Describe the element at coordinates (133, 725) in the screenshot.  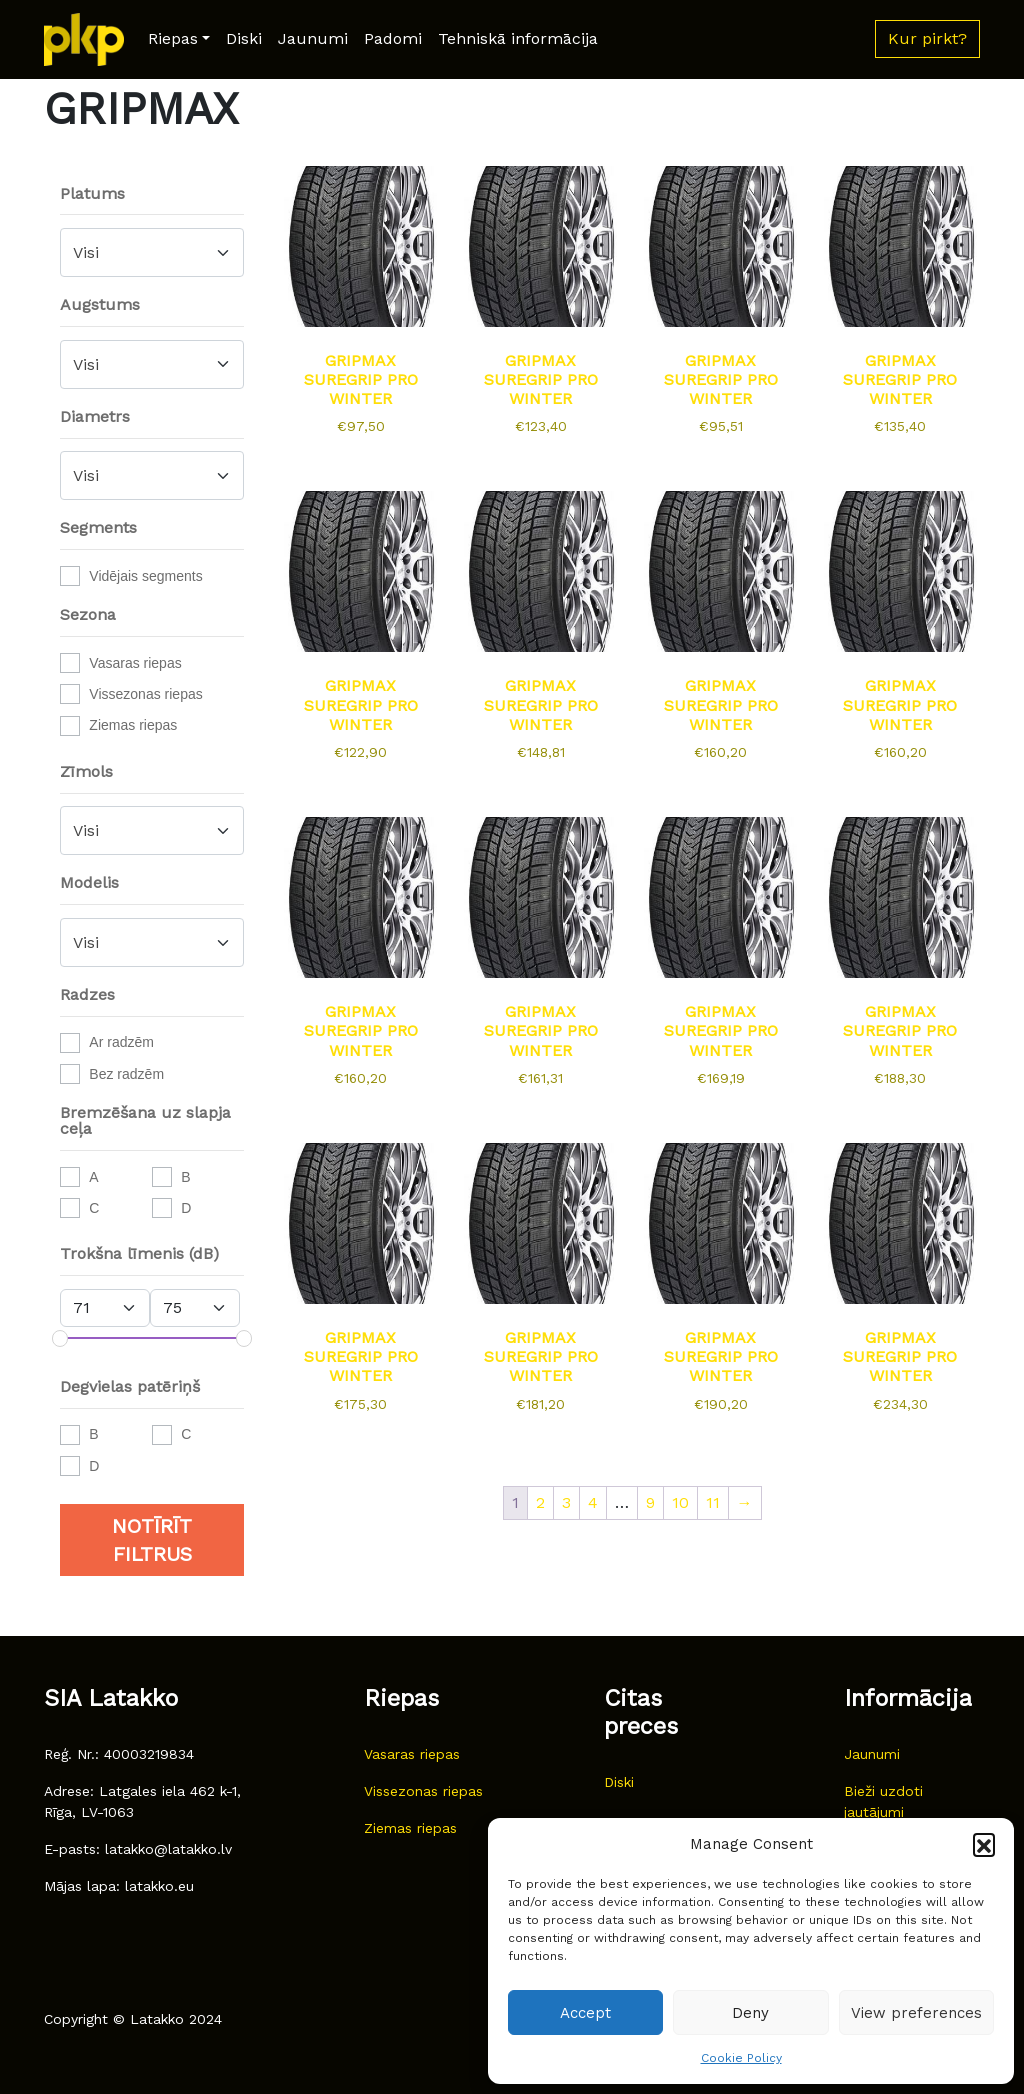
I see `Ziemas riepas` at that location.